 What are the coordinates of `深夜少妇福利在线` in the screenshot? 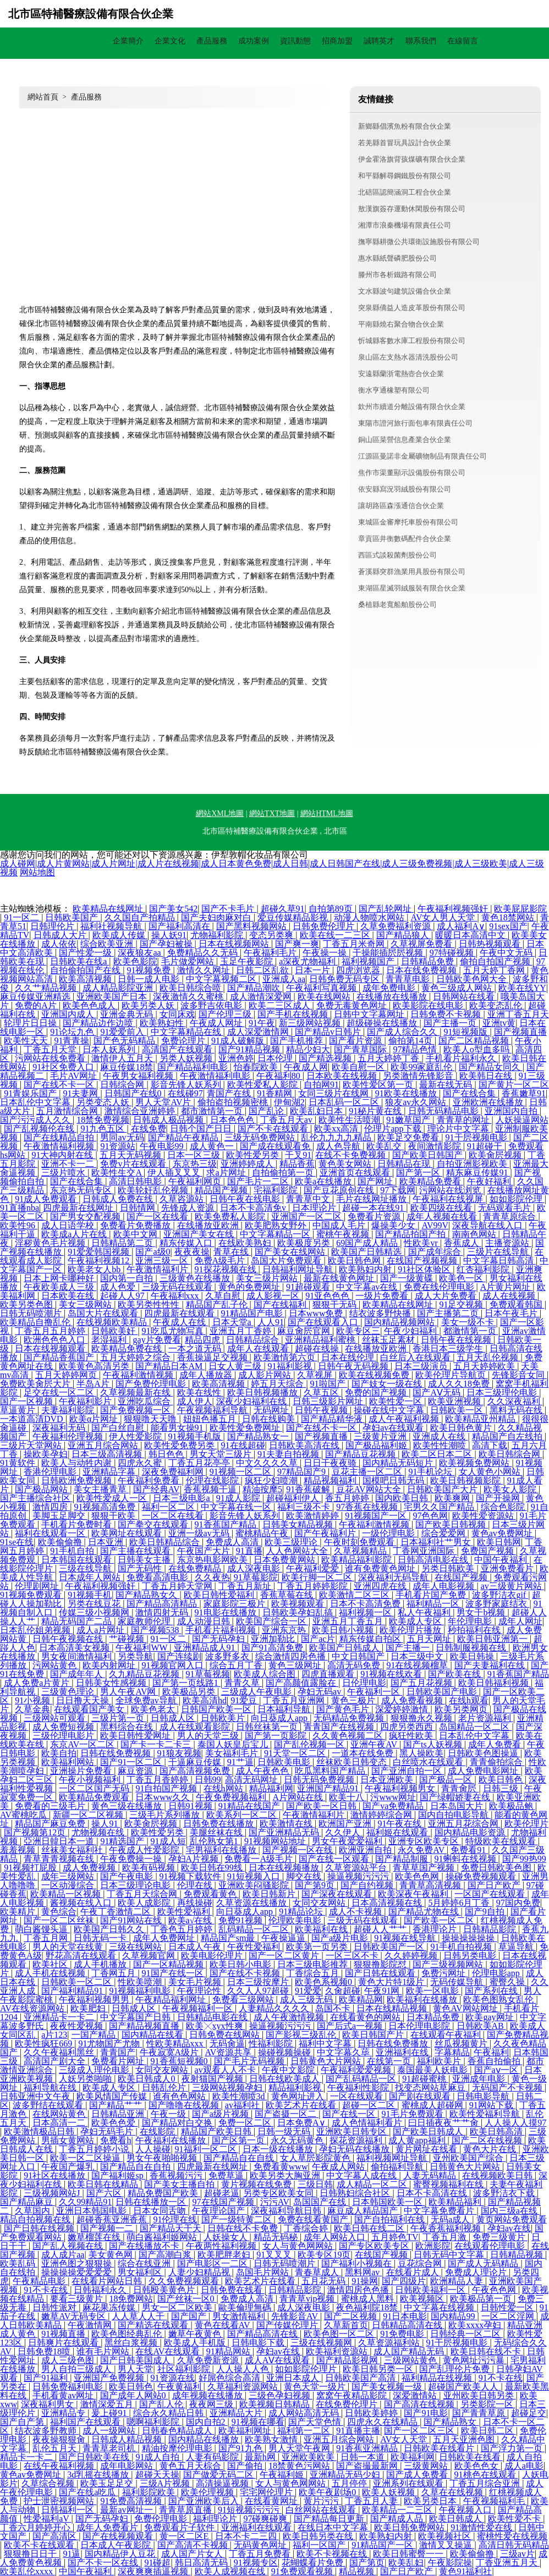 It's located at (252, 1401).